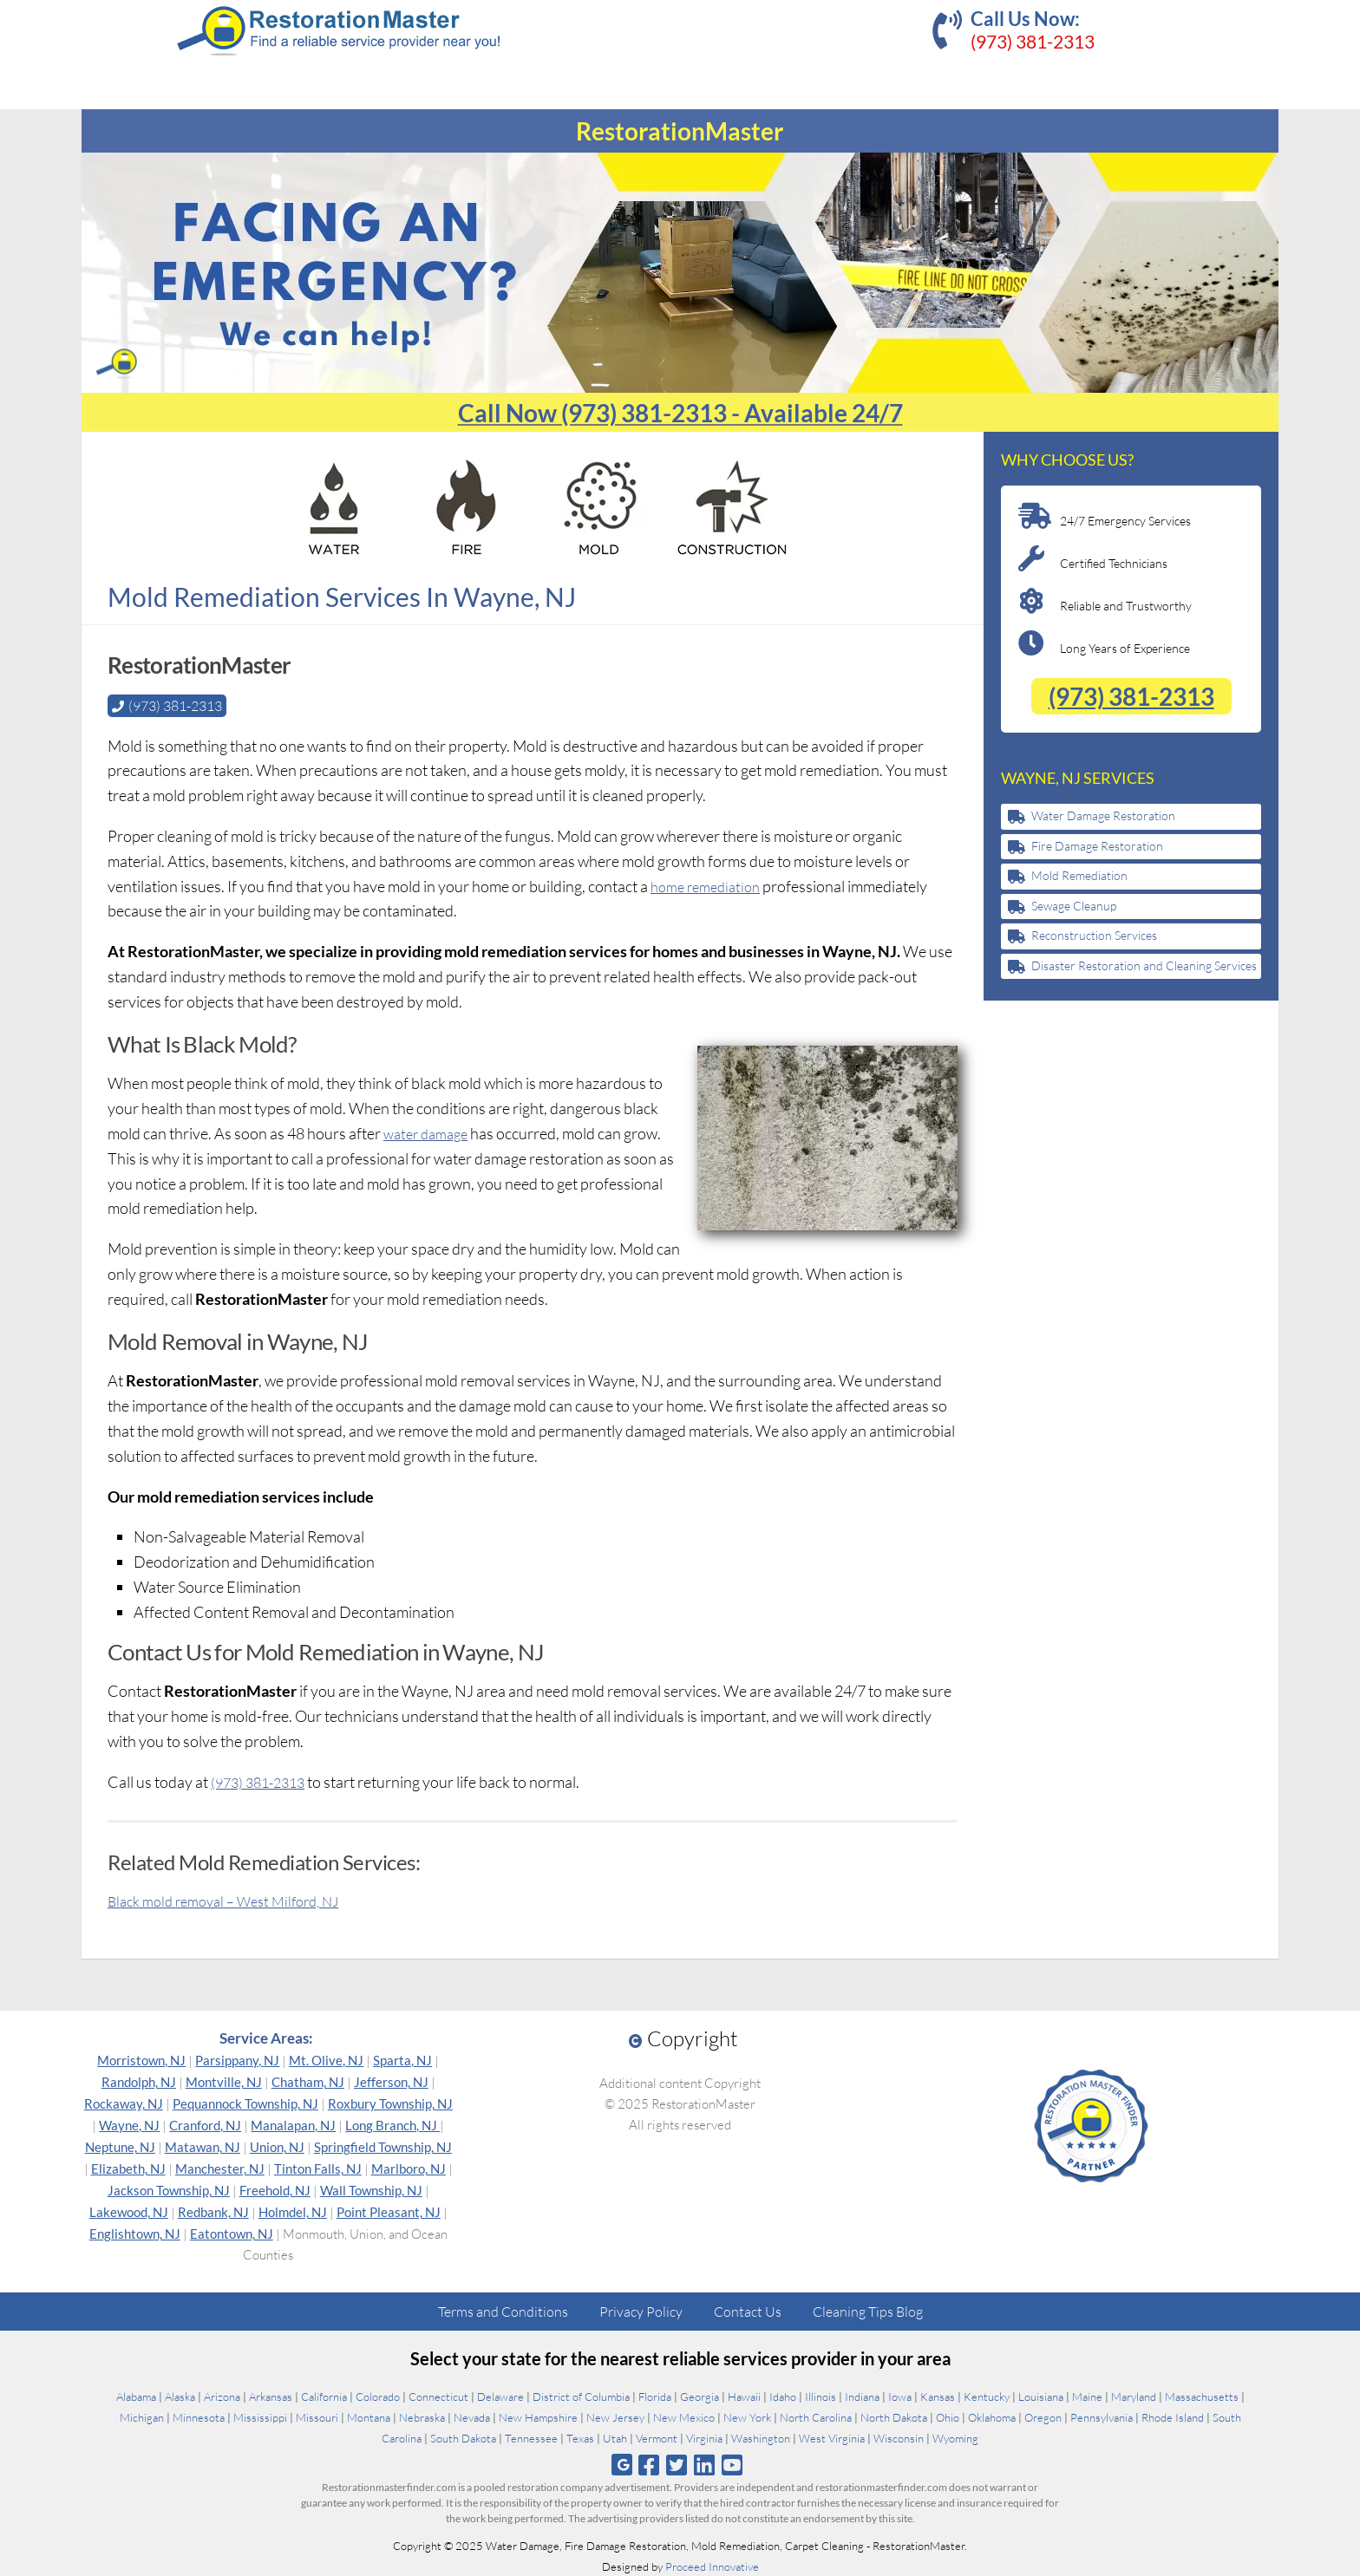  I want to click on Water Damage Restoration, so click(1103, 815).